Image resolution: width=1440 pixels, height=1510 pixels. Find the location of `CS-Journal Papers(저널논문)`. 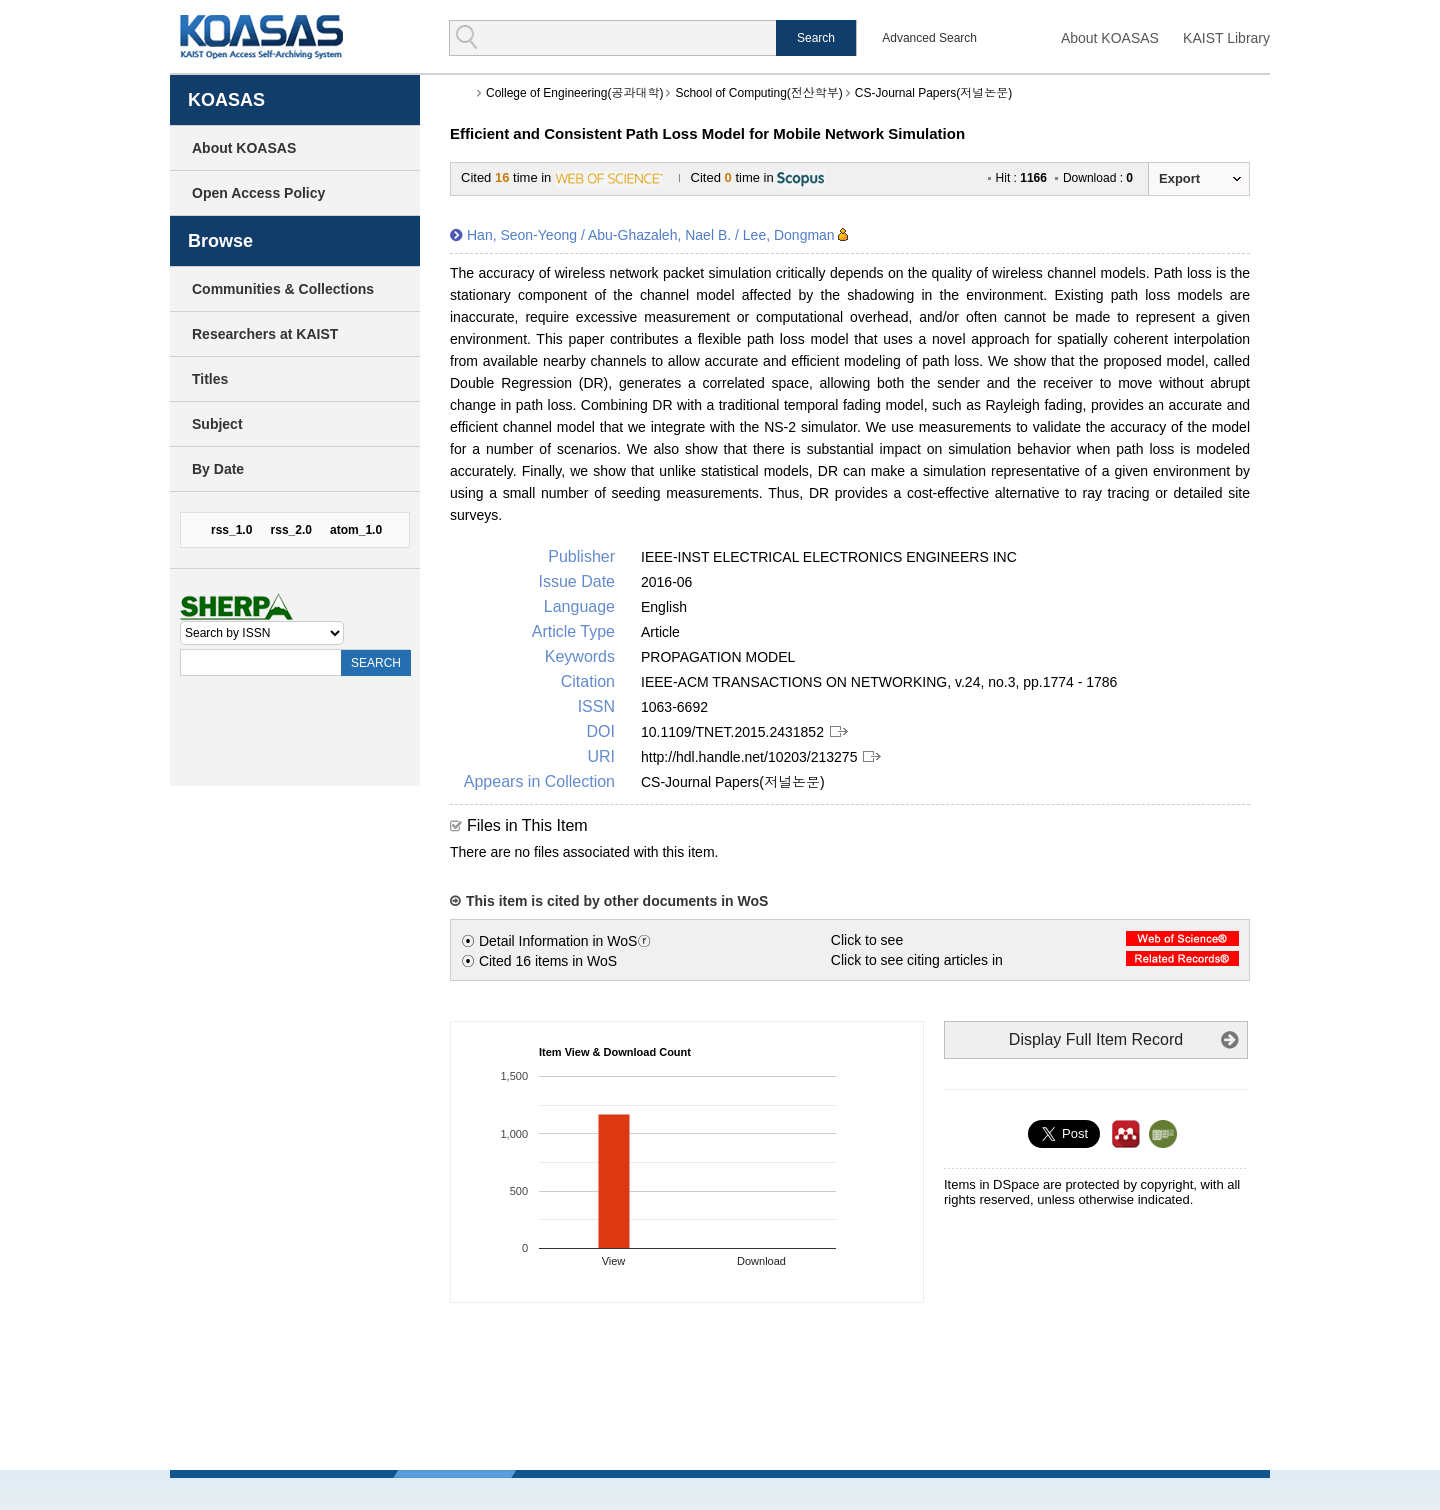

CS-Journal Papers(저널논문) is located at coordinates (933, 93).